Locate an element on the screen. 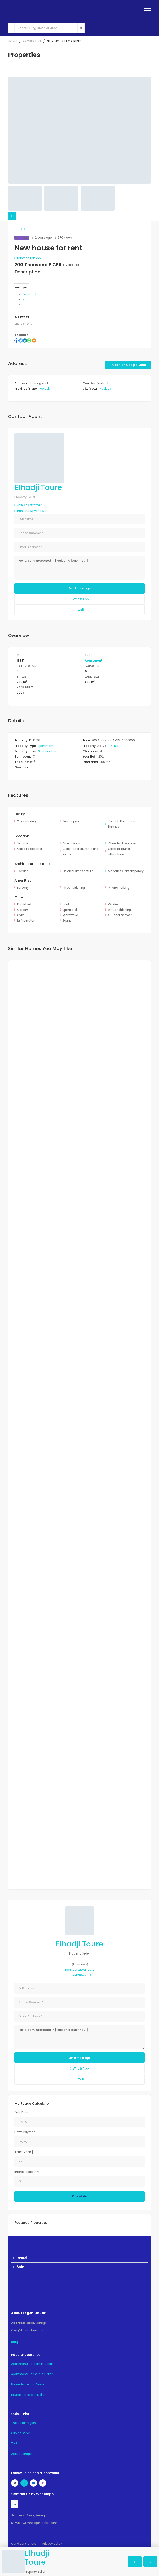 The image size is (159, 2576). Kaolack is located at coordinates (44, 389).